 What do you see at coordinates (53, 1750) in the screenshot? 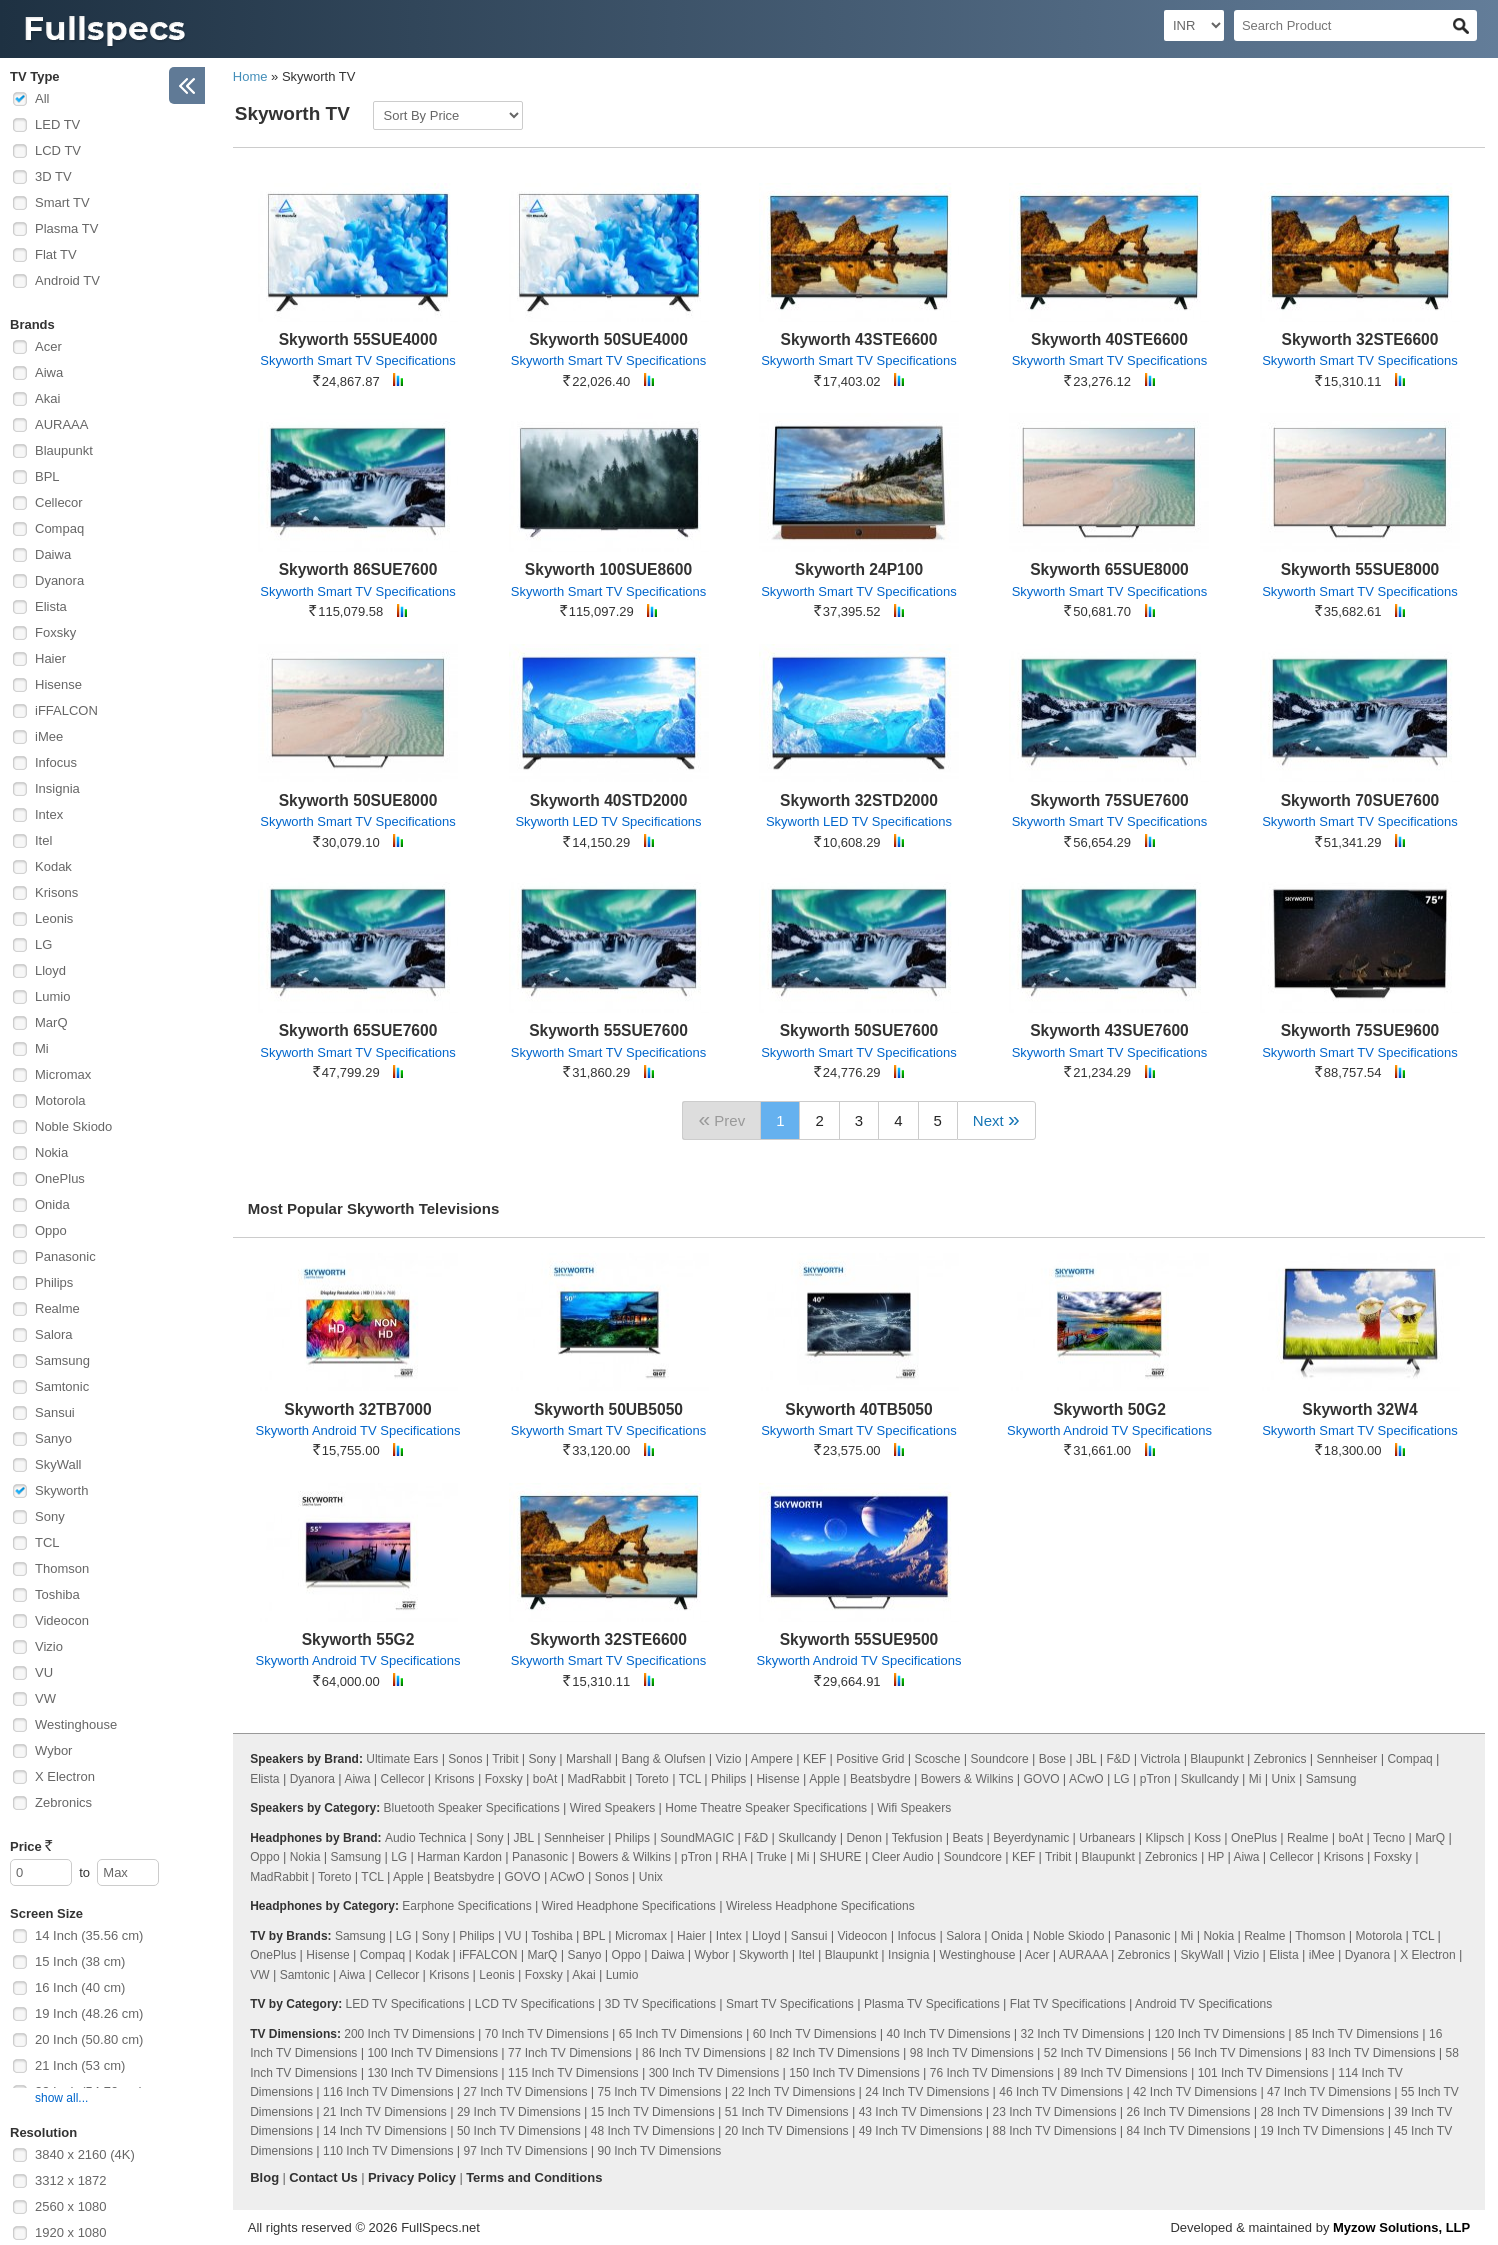
I see `Wybor` at bounding box center [53, 1750].